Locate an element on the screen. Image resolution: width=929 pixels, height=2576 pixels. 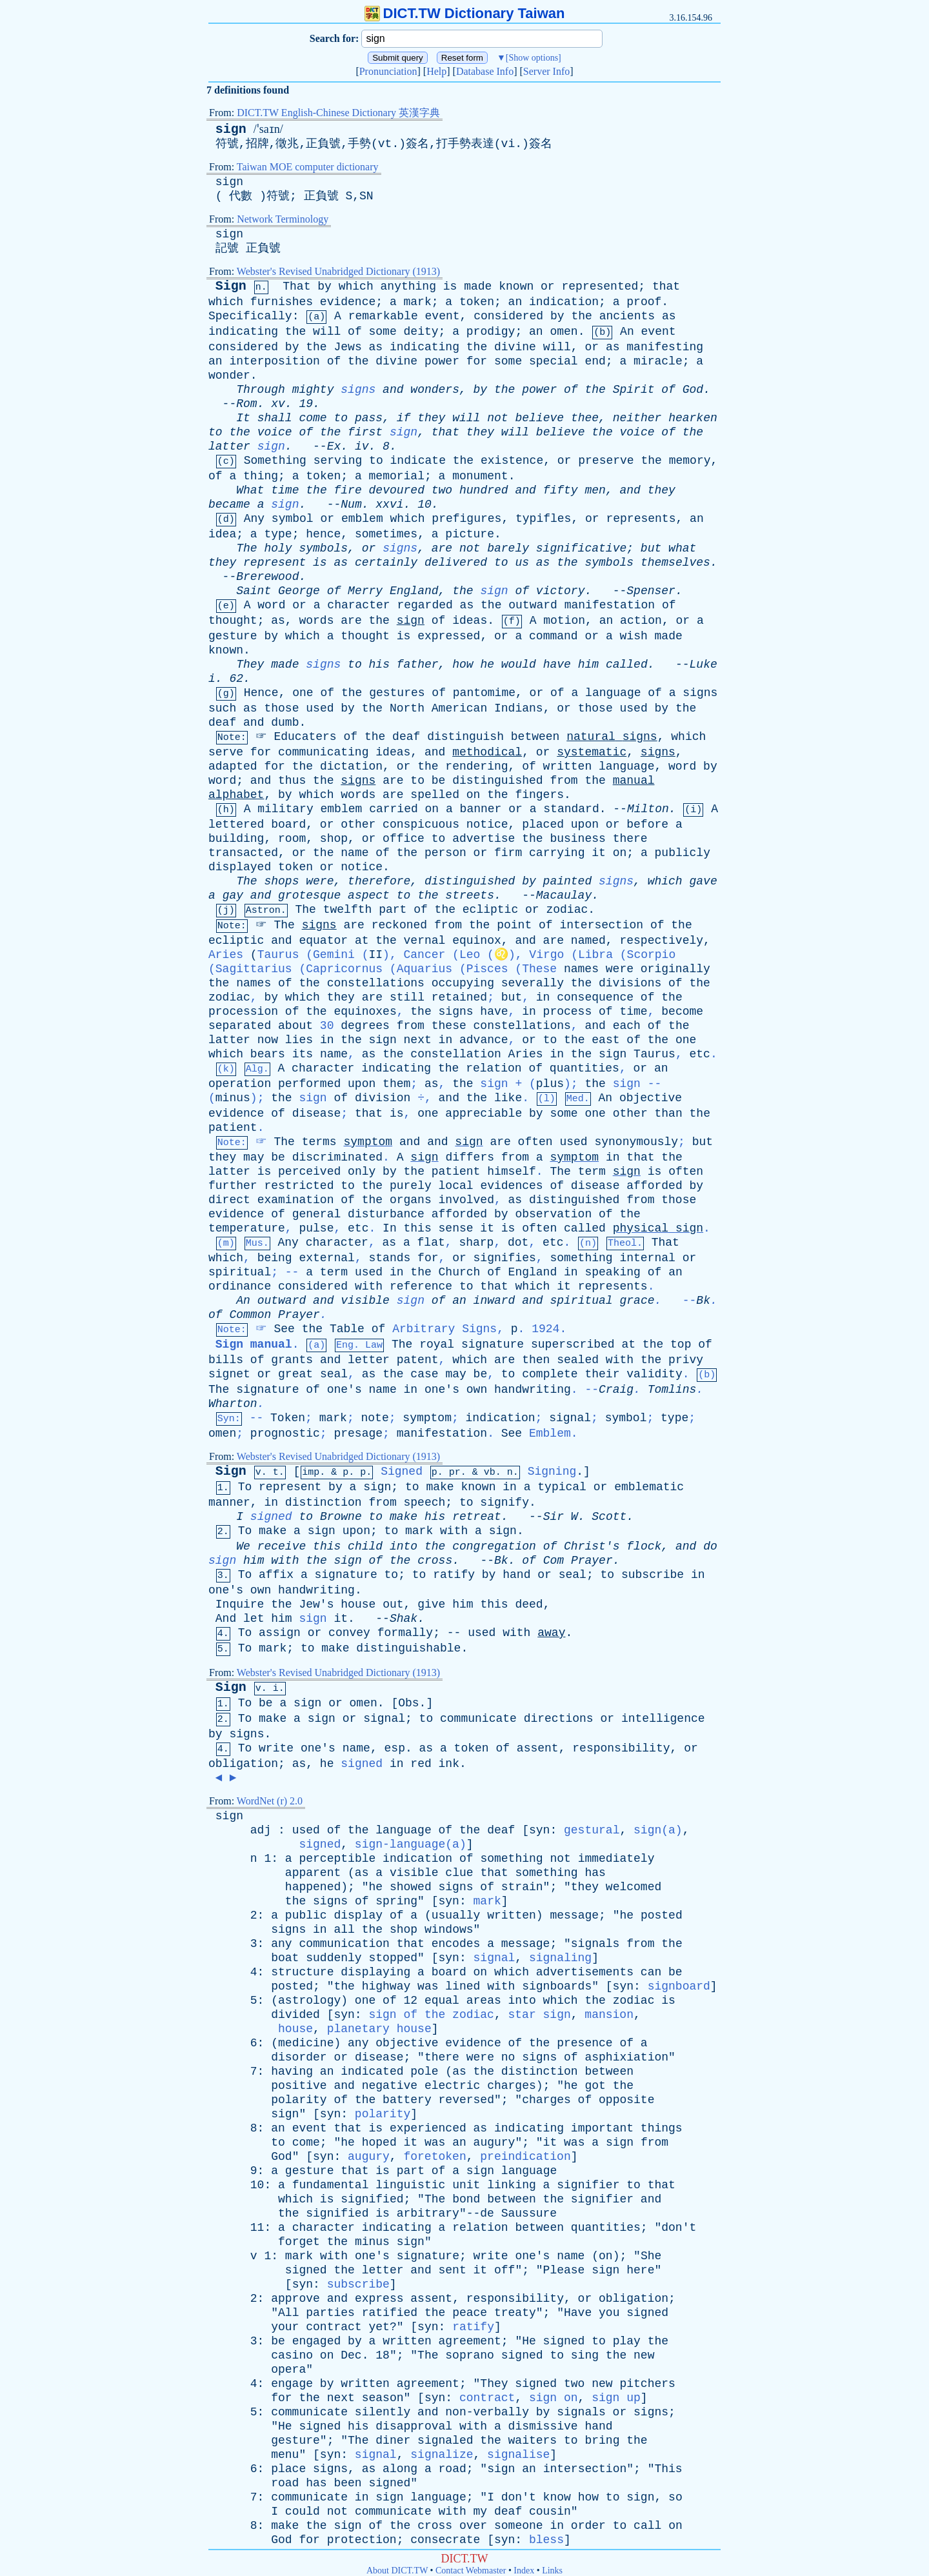
We is located at coordinates (243, 1546).